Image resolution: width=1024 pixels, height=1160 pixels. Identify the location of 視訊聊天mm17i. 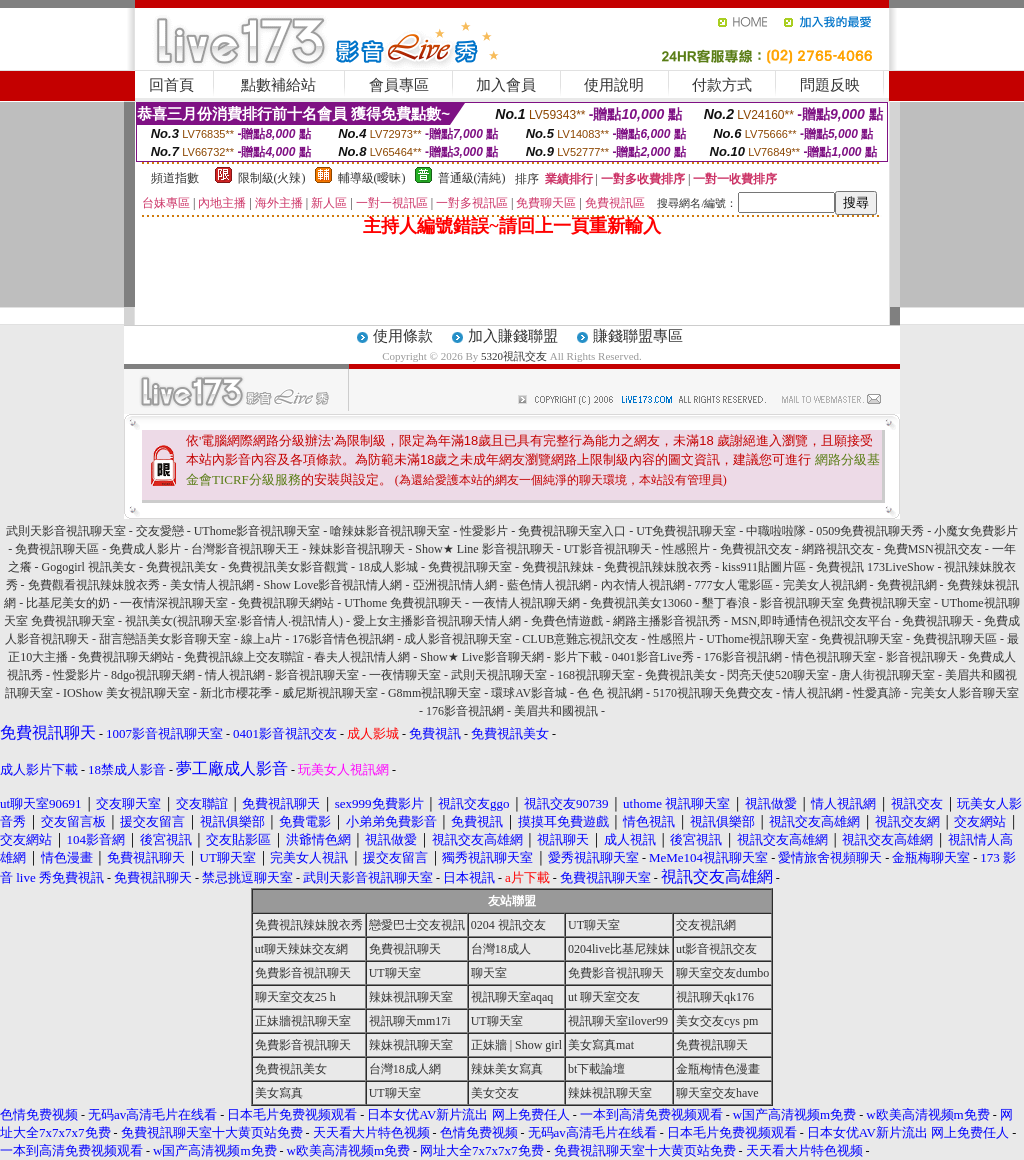
(410, 1021).